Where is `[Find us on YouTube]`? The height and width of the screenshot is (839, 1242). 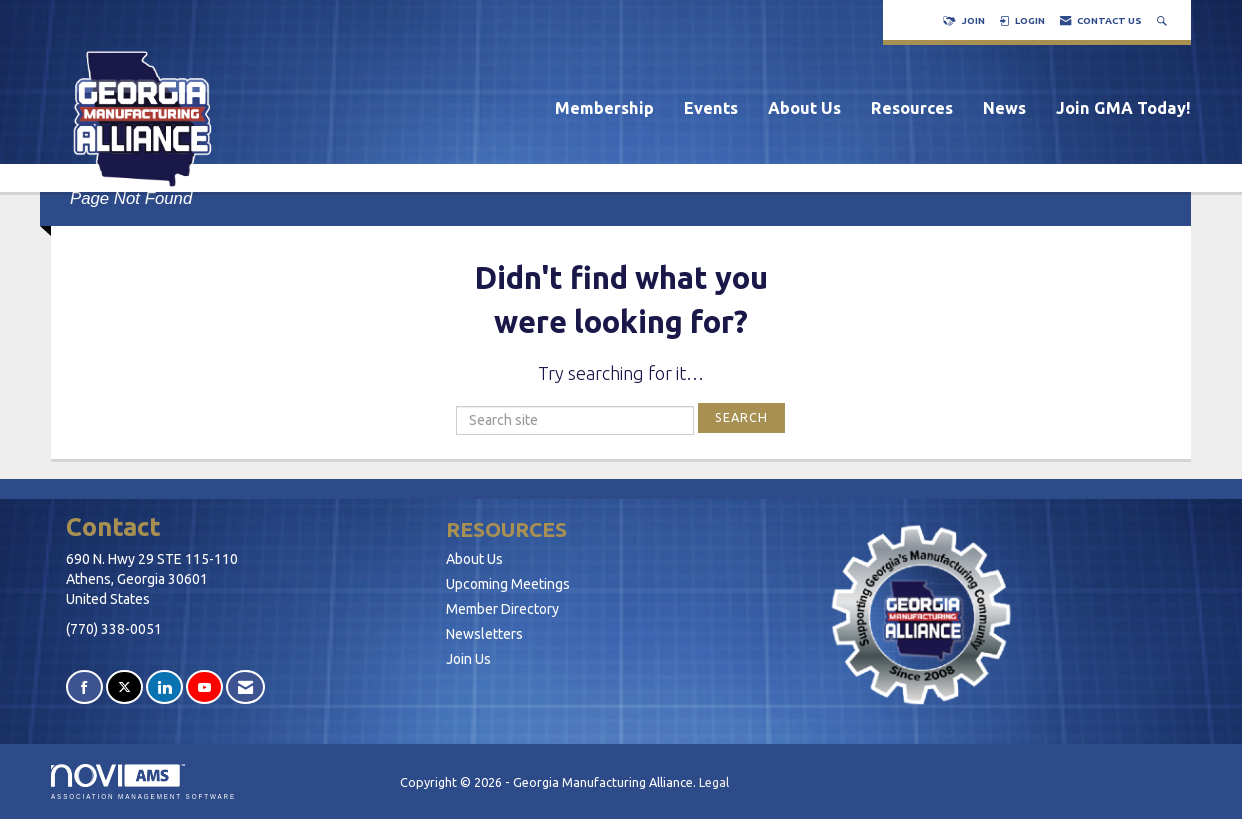
[Find us on YouTube] is located at coordinates (204, 687).